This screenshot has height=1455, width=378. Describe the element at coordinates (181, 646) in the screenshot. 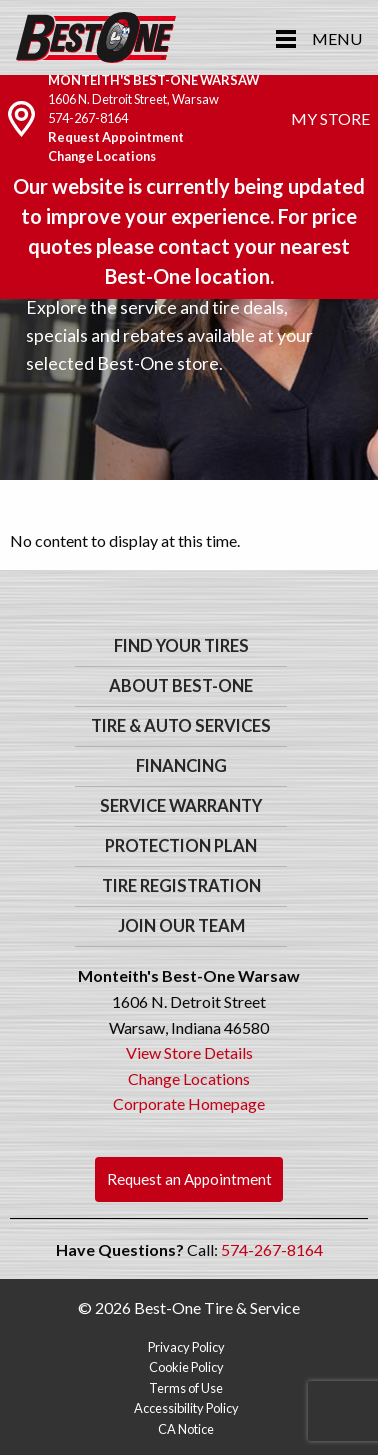

I see `Find Your Tires` at that location.